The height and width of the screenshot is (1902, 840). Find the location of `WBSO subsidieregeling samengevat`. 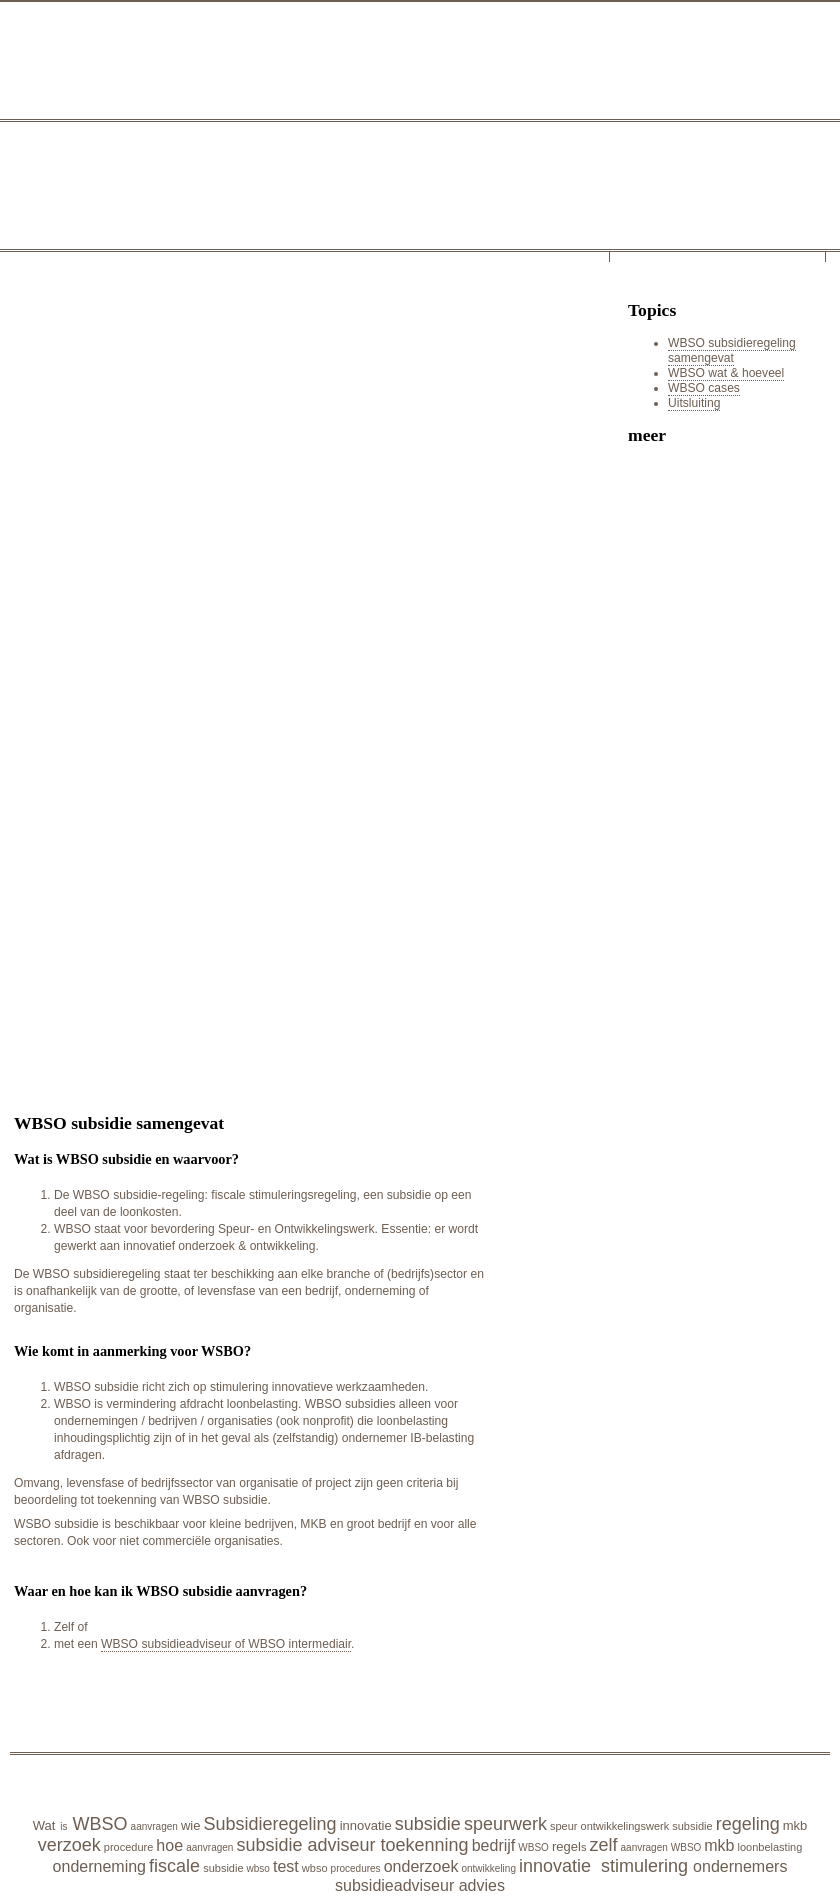

WBSO subsidieregeling samengevat is located at coordinates (732, 350).